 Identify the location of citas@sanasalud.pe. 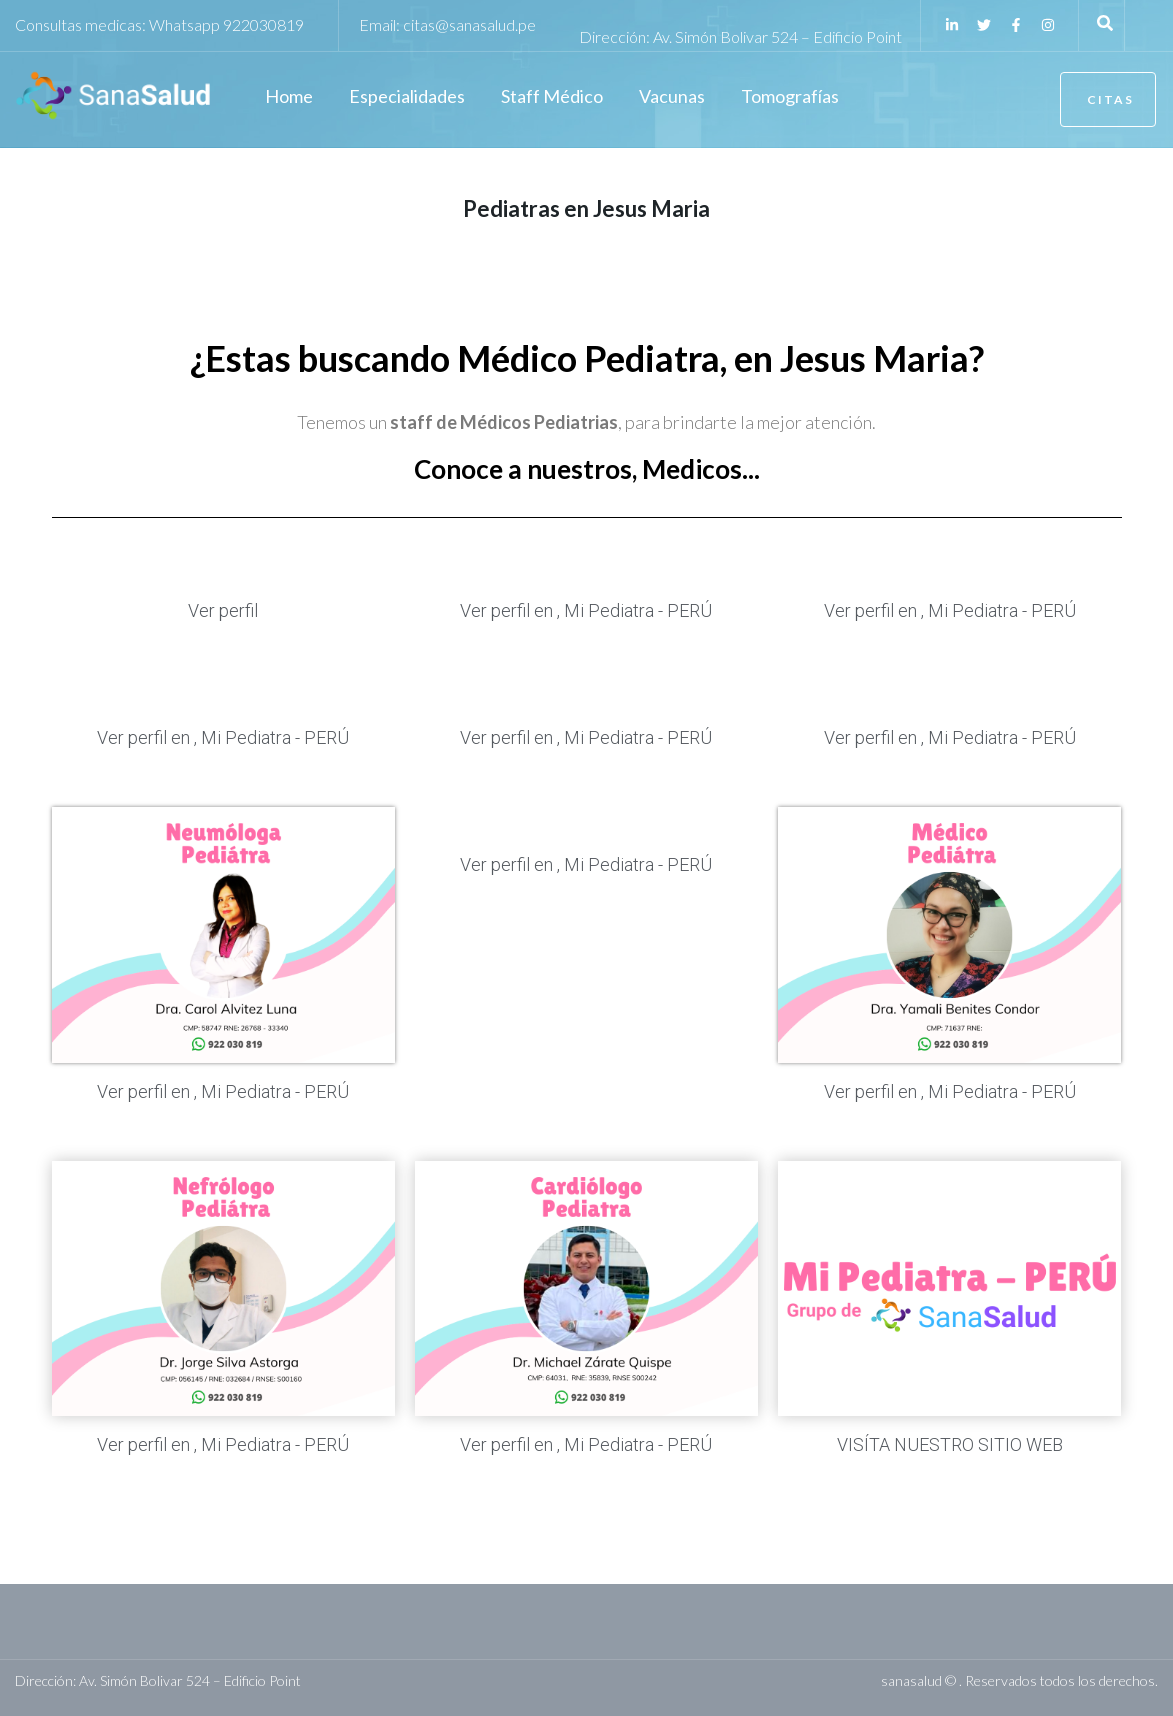
(469, 24).